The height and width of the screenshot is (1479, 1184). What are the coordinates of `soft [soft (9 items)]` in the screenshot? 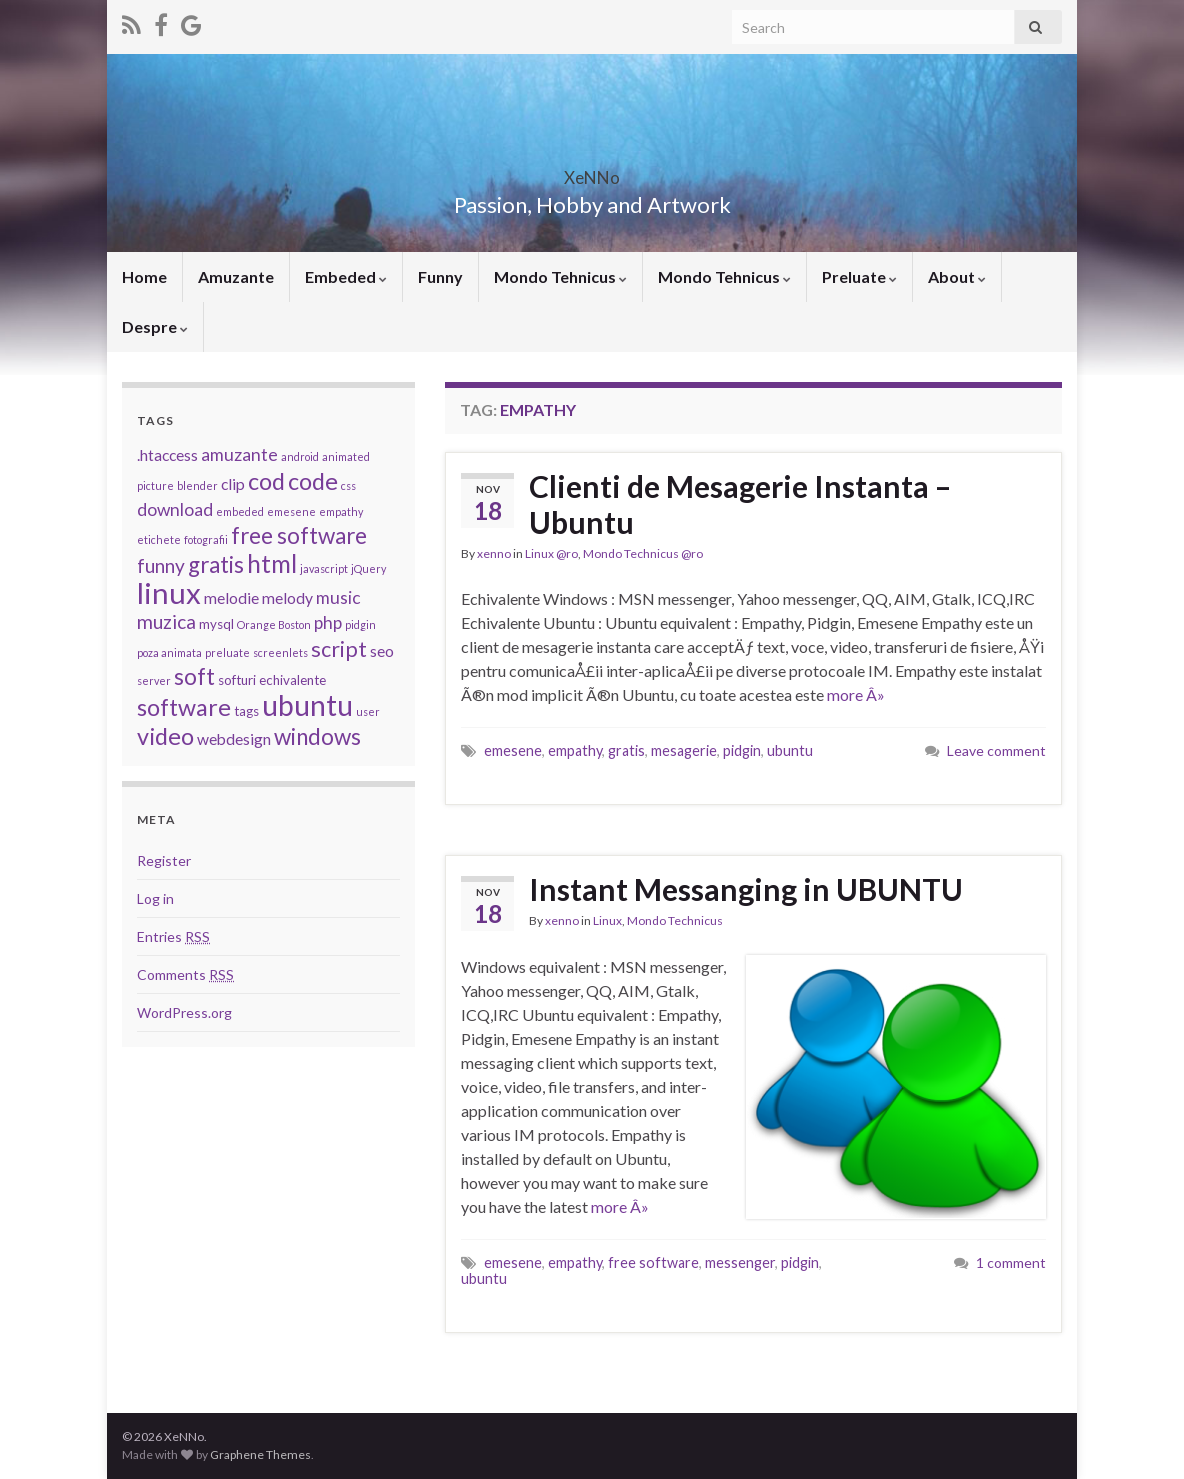 It's located at (194, 676).